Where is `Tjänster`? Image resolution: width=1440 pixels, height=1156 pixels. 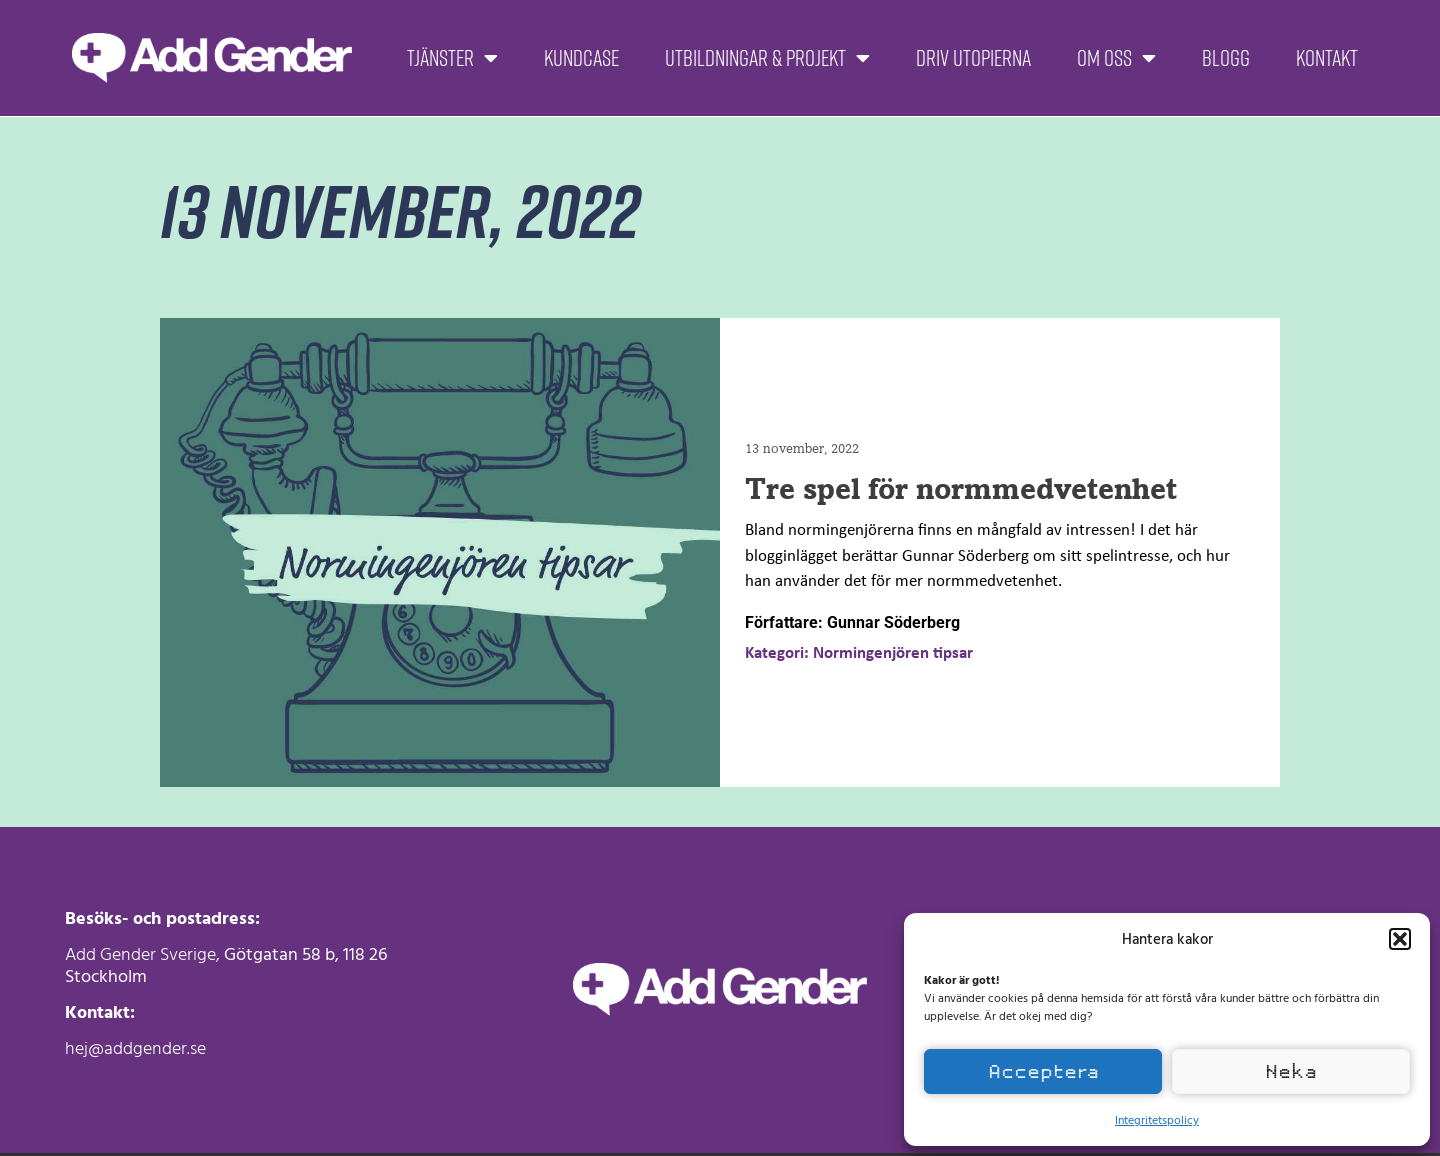 Tjänster is located at coordinates (452, 58).